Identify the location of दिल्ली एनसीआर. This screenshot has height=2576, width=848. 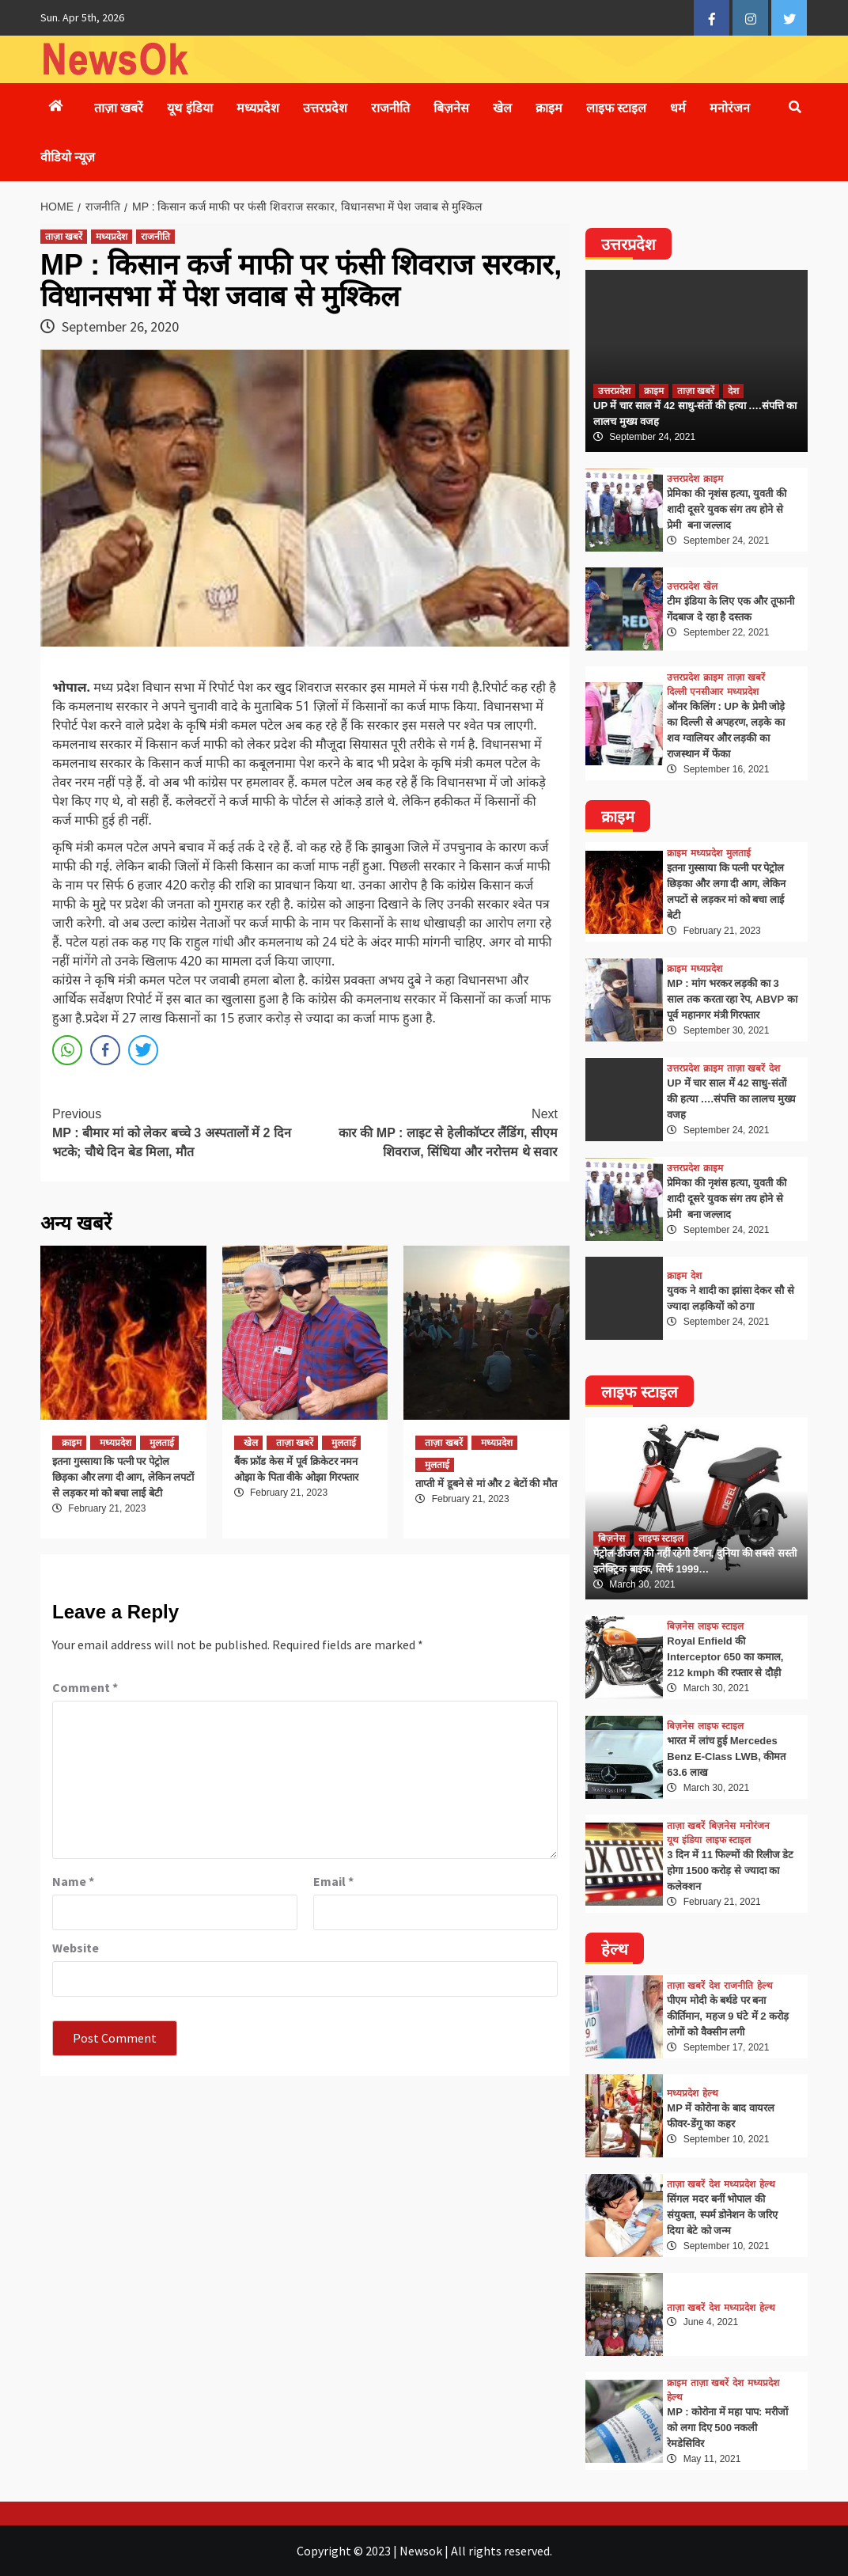
(694, 691).